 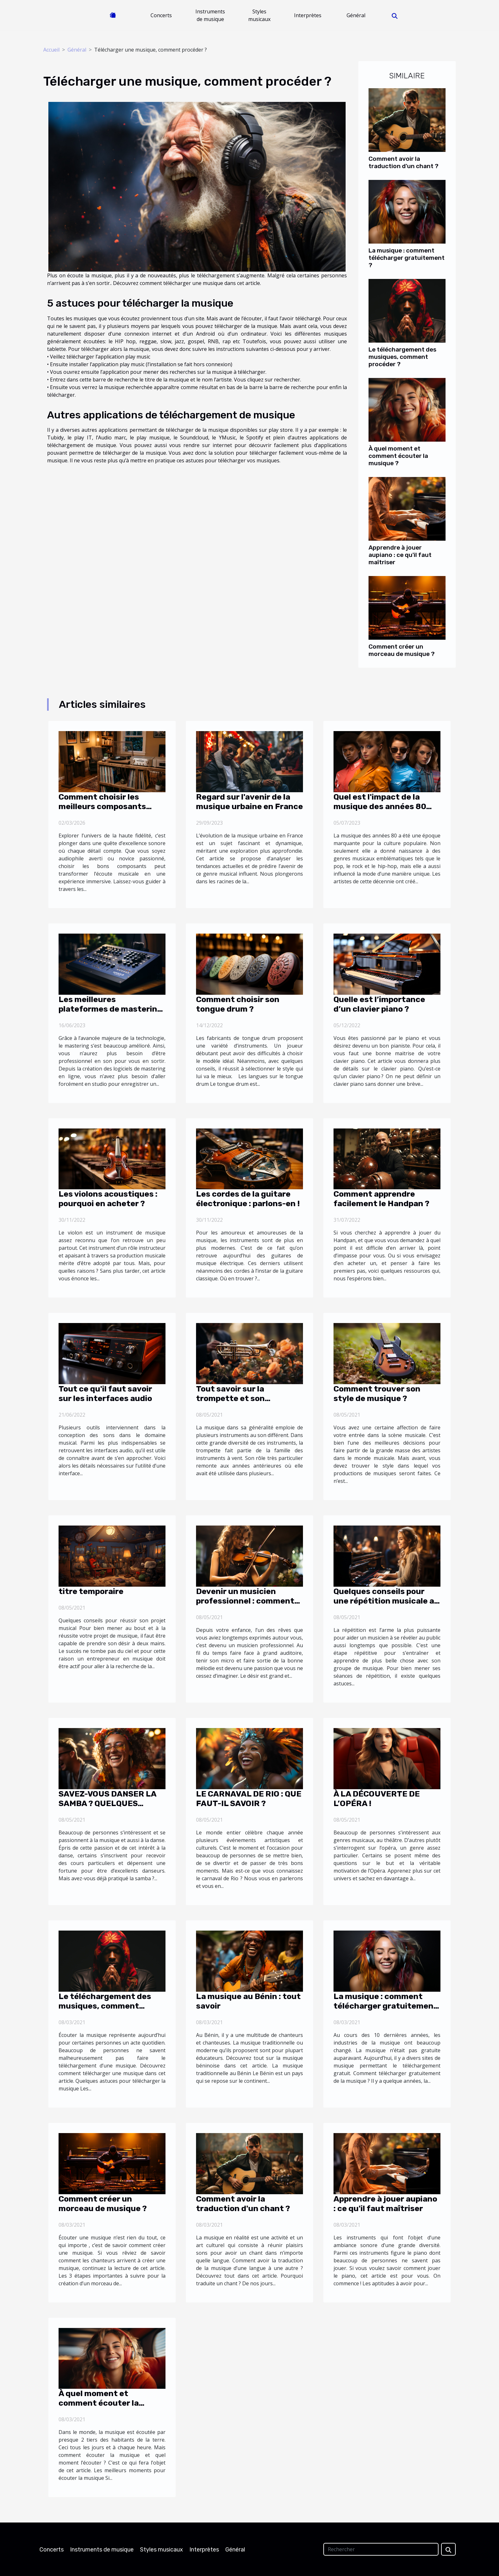 What do you see at coordinates (404, 162) in the screenshot?
I see `Comment avoir la traduction d'un chant ?` at bounding box center [404, 162].